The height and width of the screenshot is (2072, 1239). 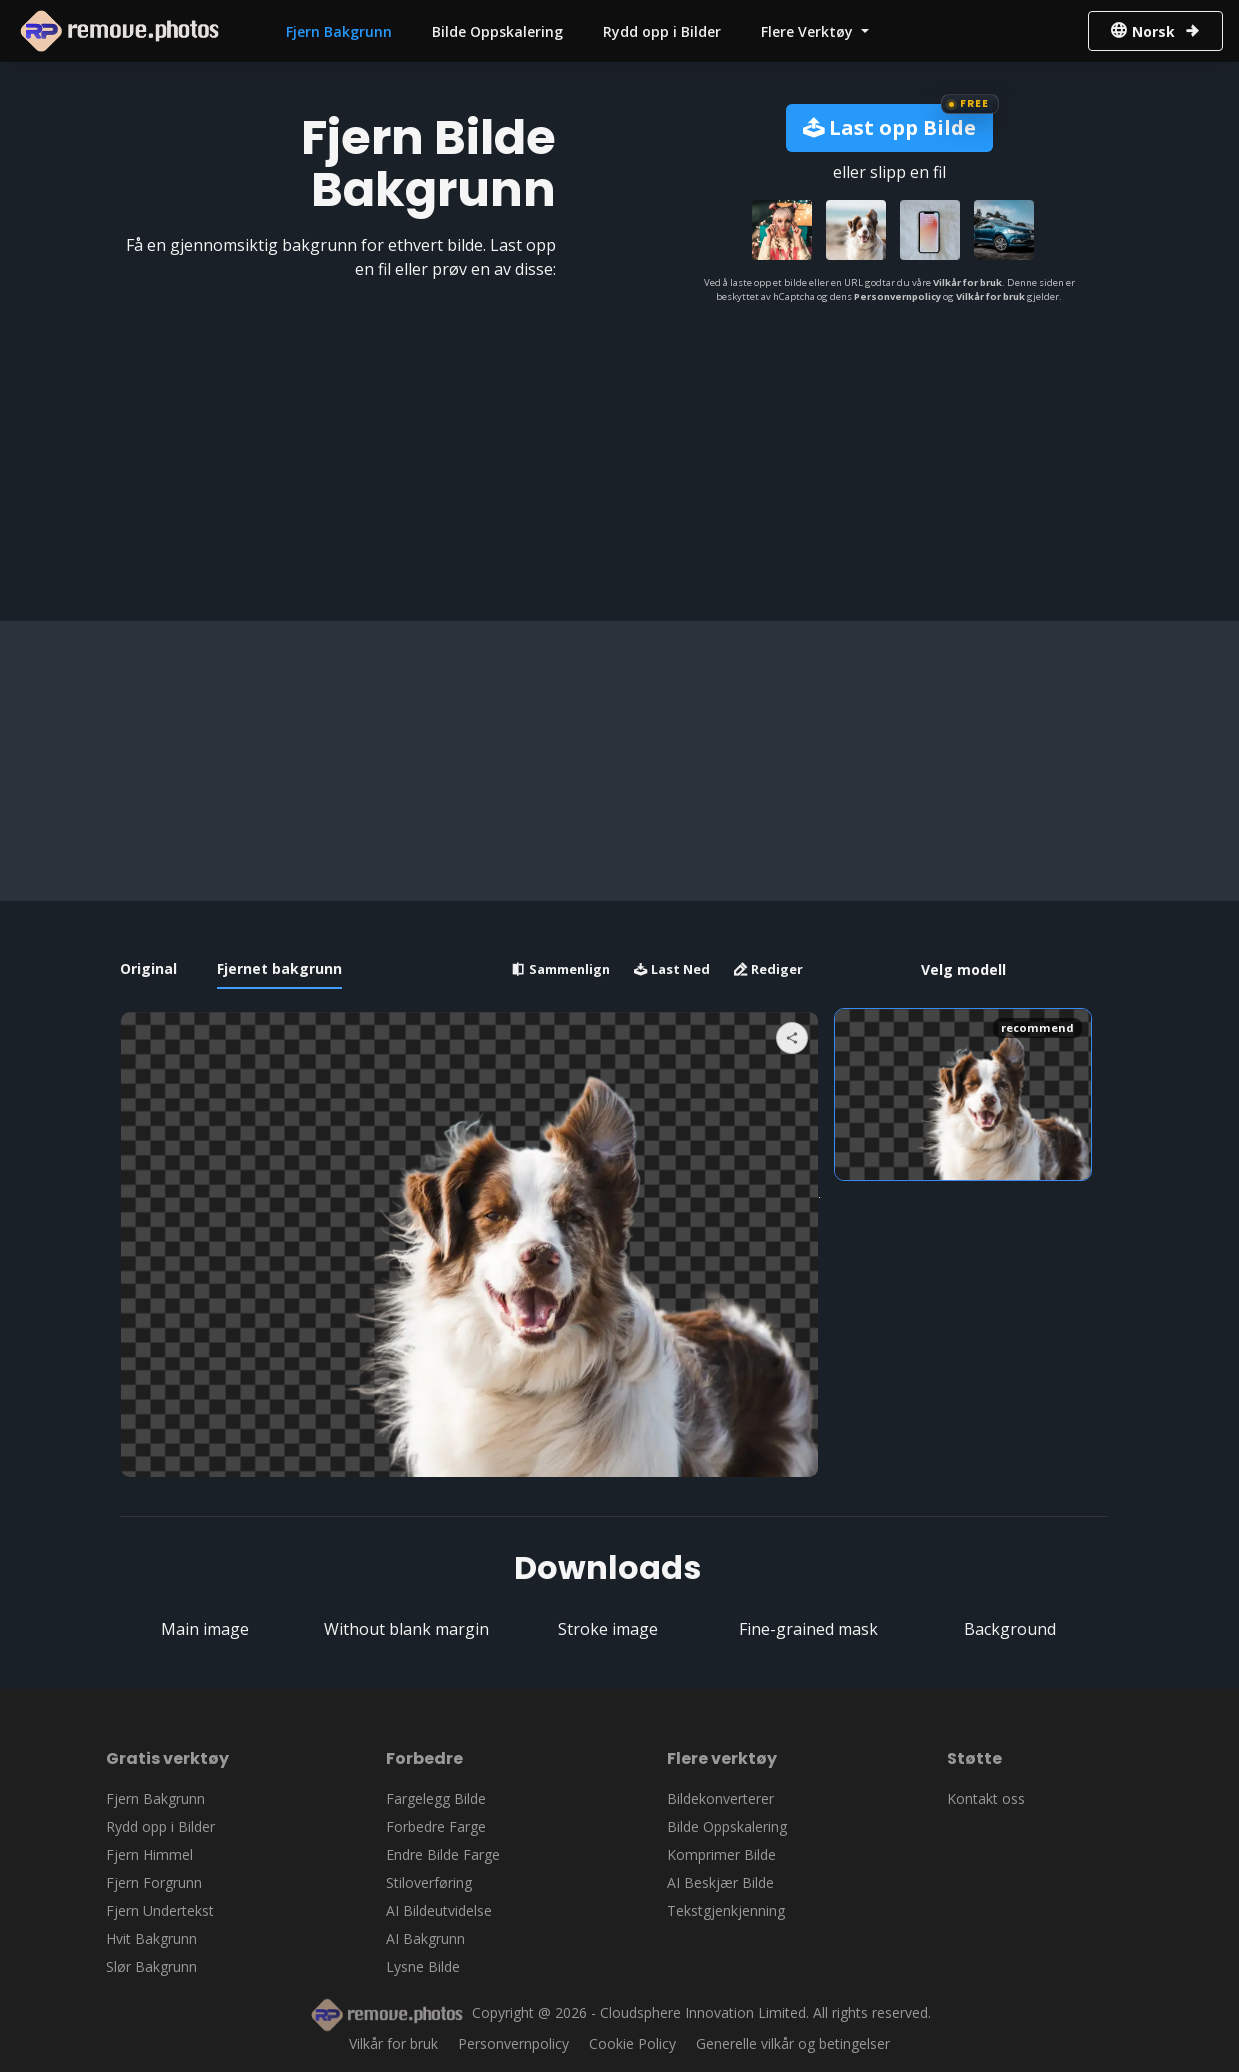 What do you see at coordinates (986, 1798) in the screenshot?
I see `Kontakt oss` at bounding box center [986, 1798].